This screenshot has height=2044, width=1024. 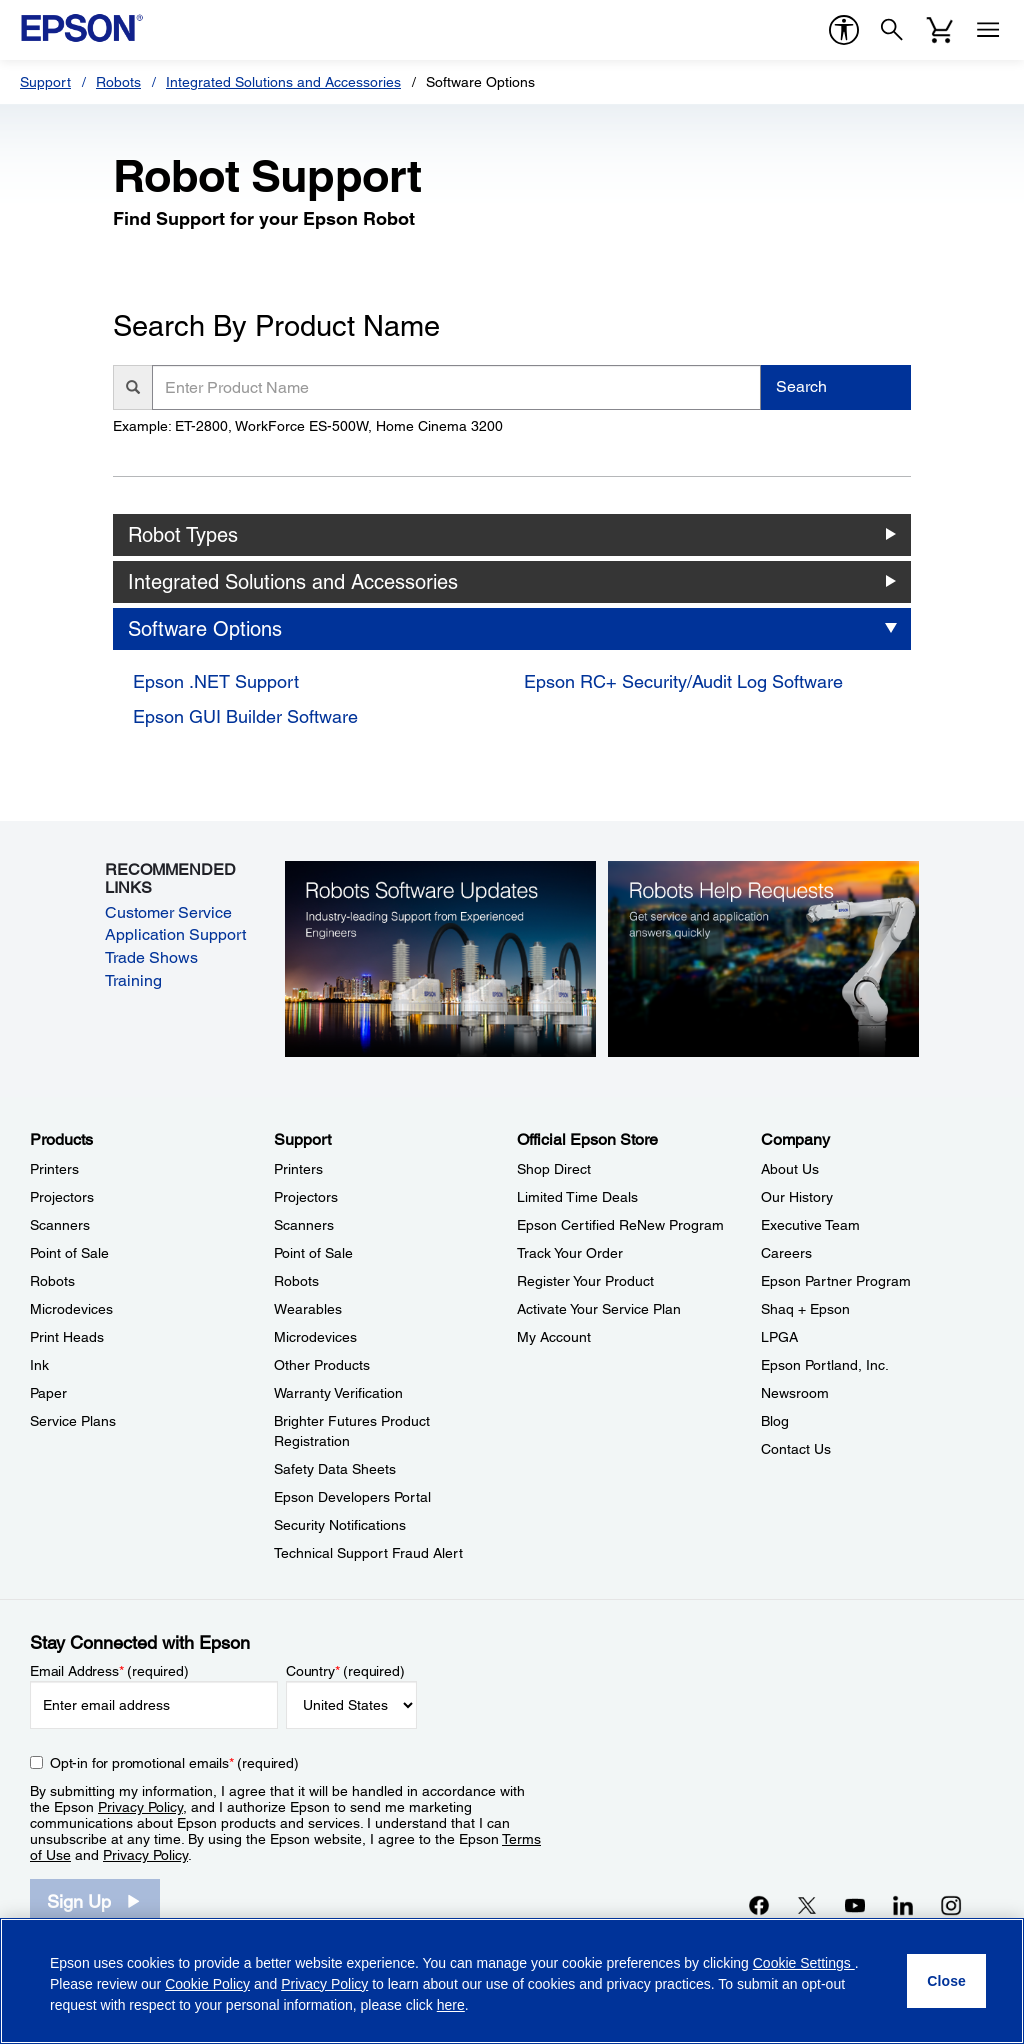 I want to click on Blog [CompanyBlog], so click(x=775, y=1421).